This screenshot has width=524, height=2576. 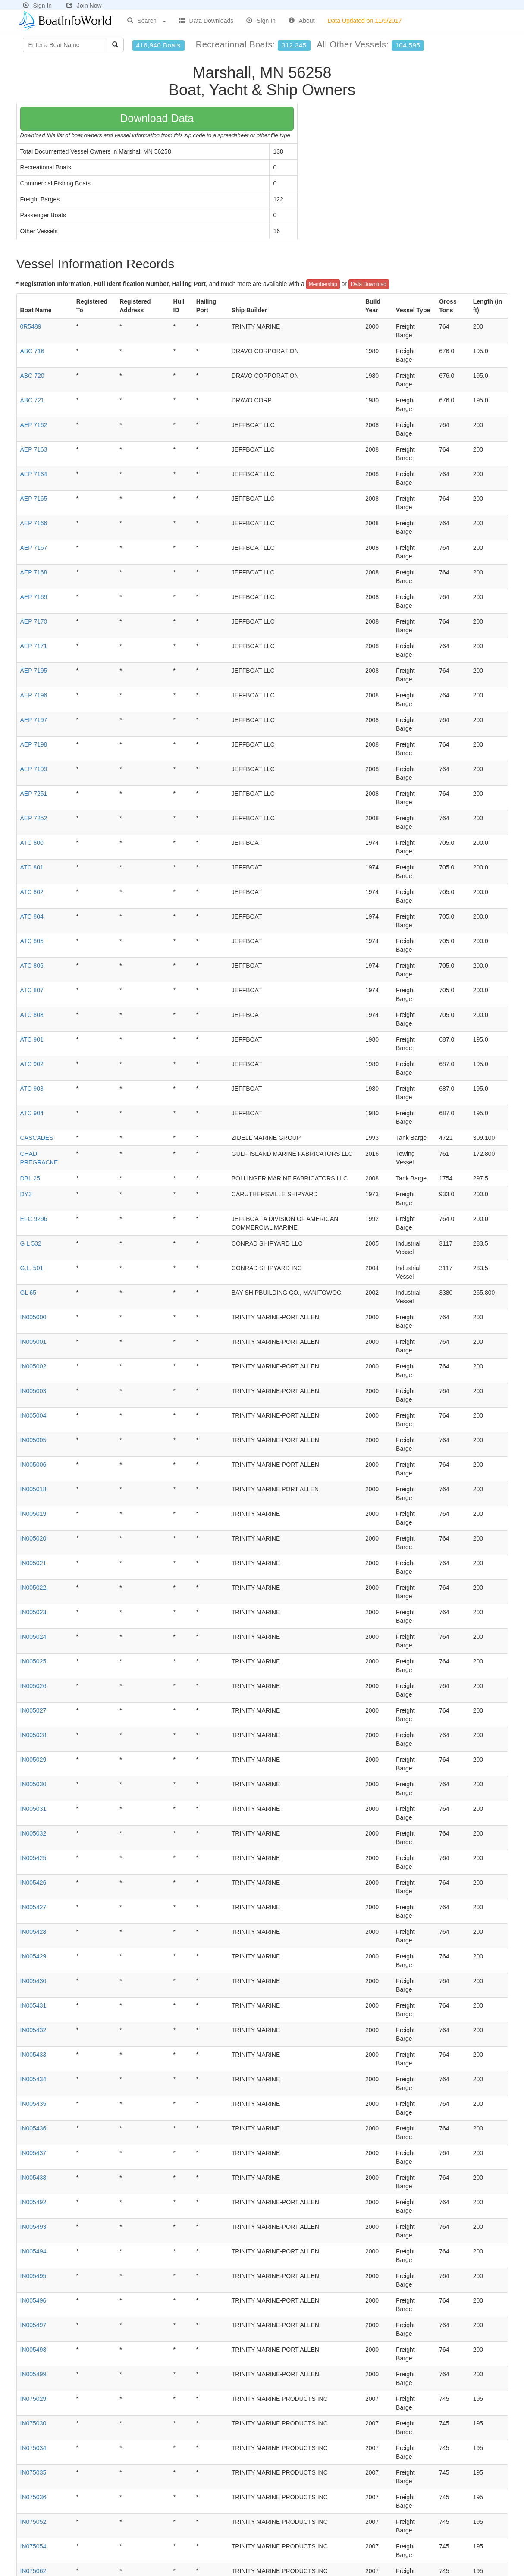 I want to click on AEP 7170, so click(x=33, y=621).